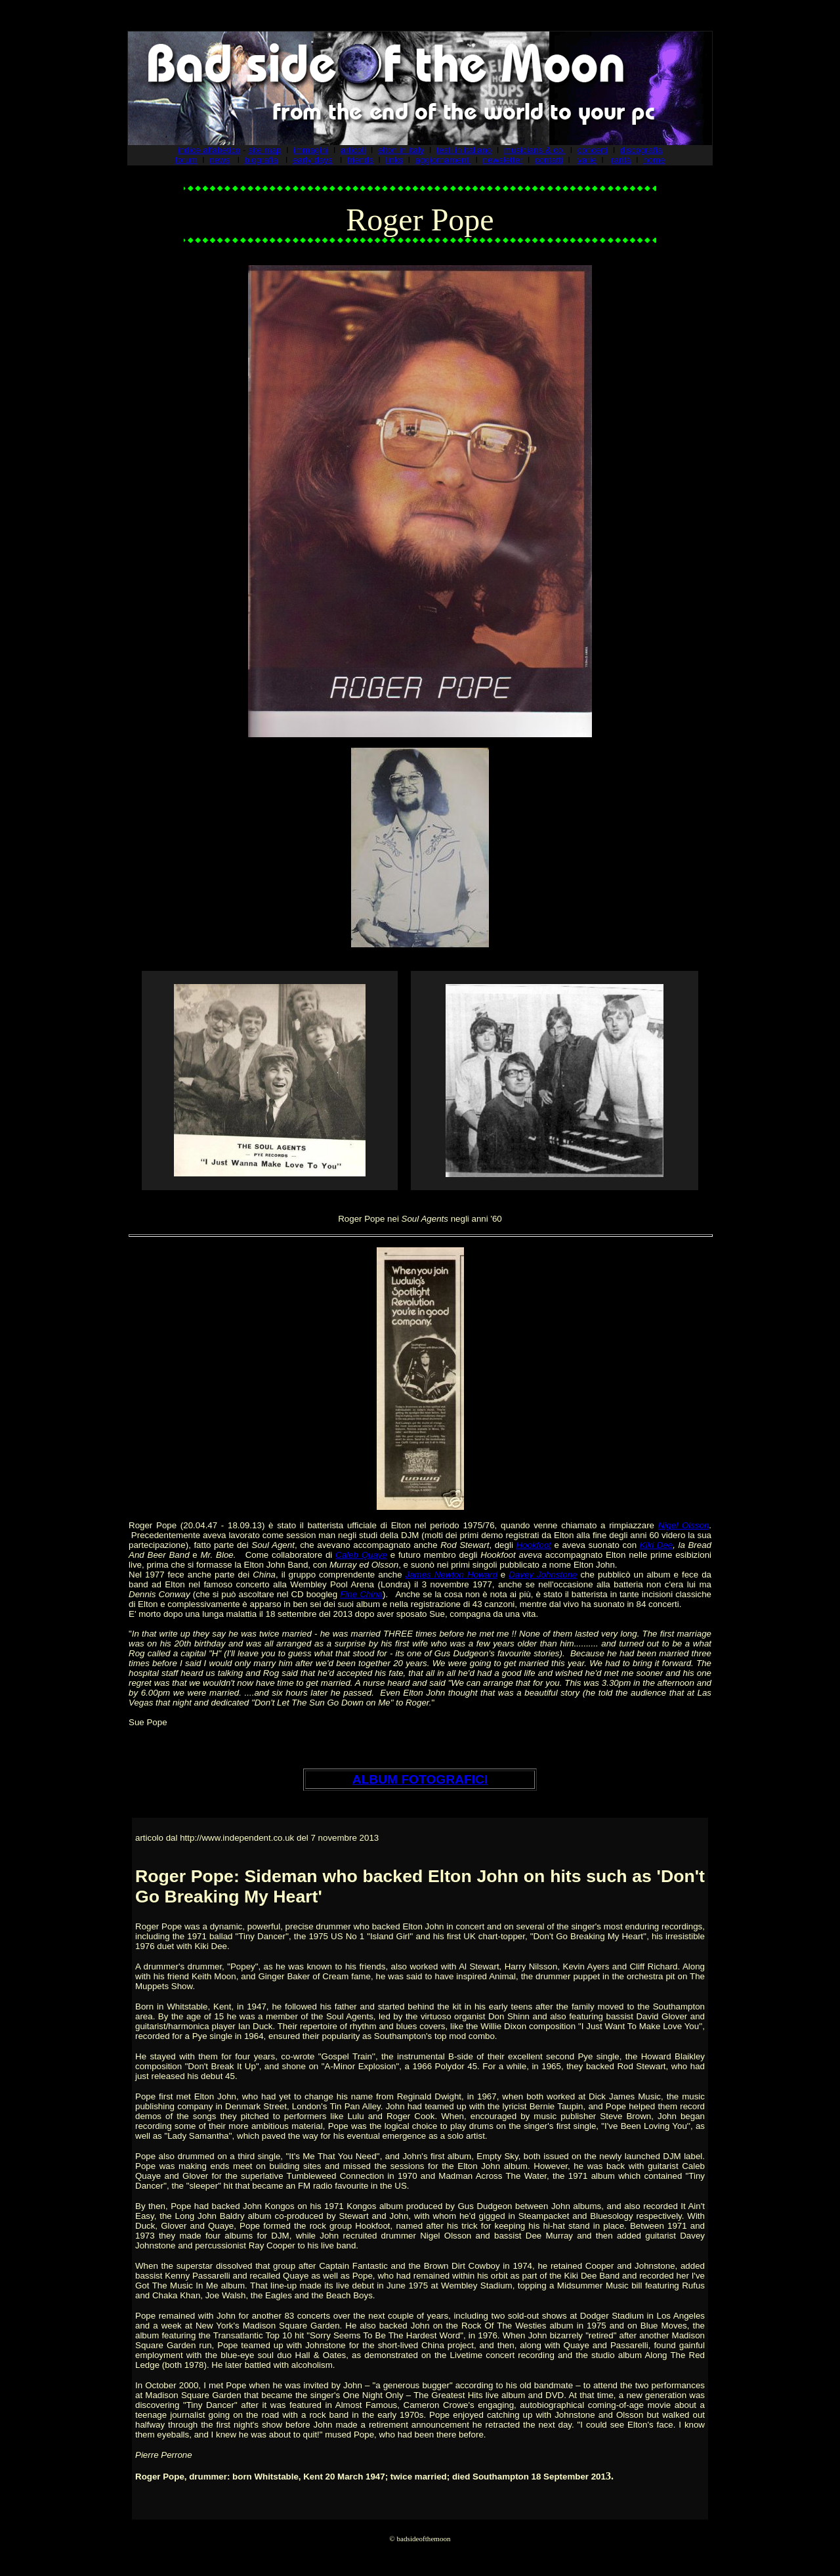 Image resolution: width=840 pixels, height=2576 pixels. What do you see at coordinates (641, 150) in the screenshot?
I see `discografia` at bounding box center [641, 150].